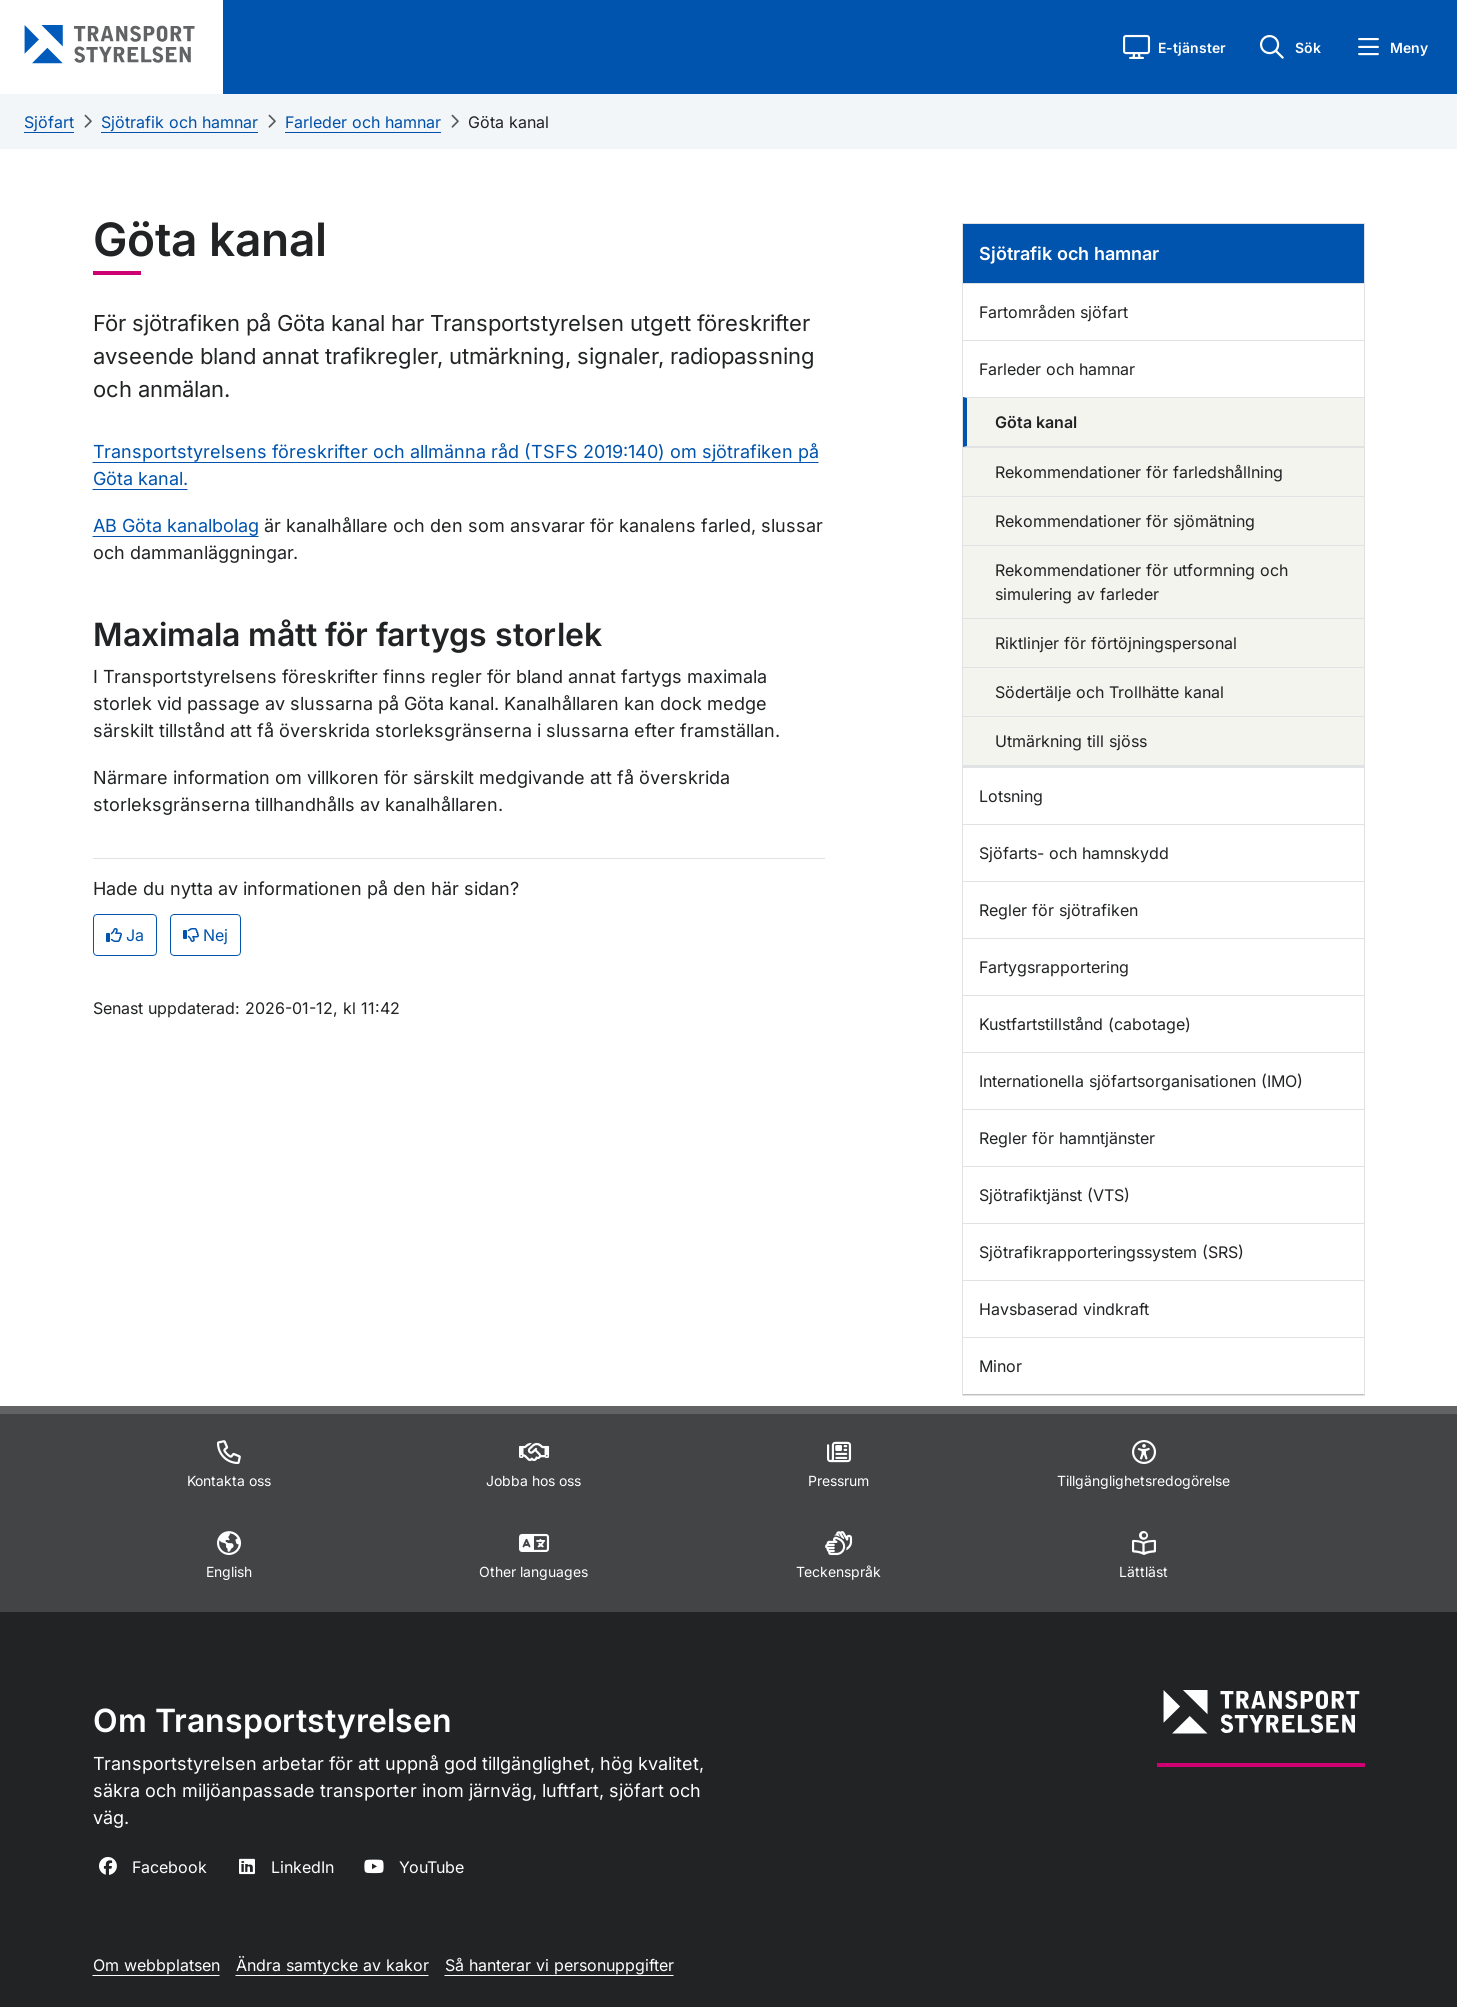 This screenshot has width=1472, height=2007. I want to click on Ja, so click(125, 935).